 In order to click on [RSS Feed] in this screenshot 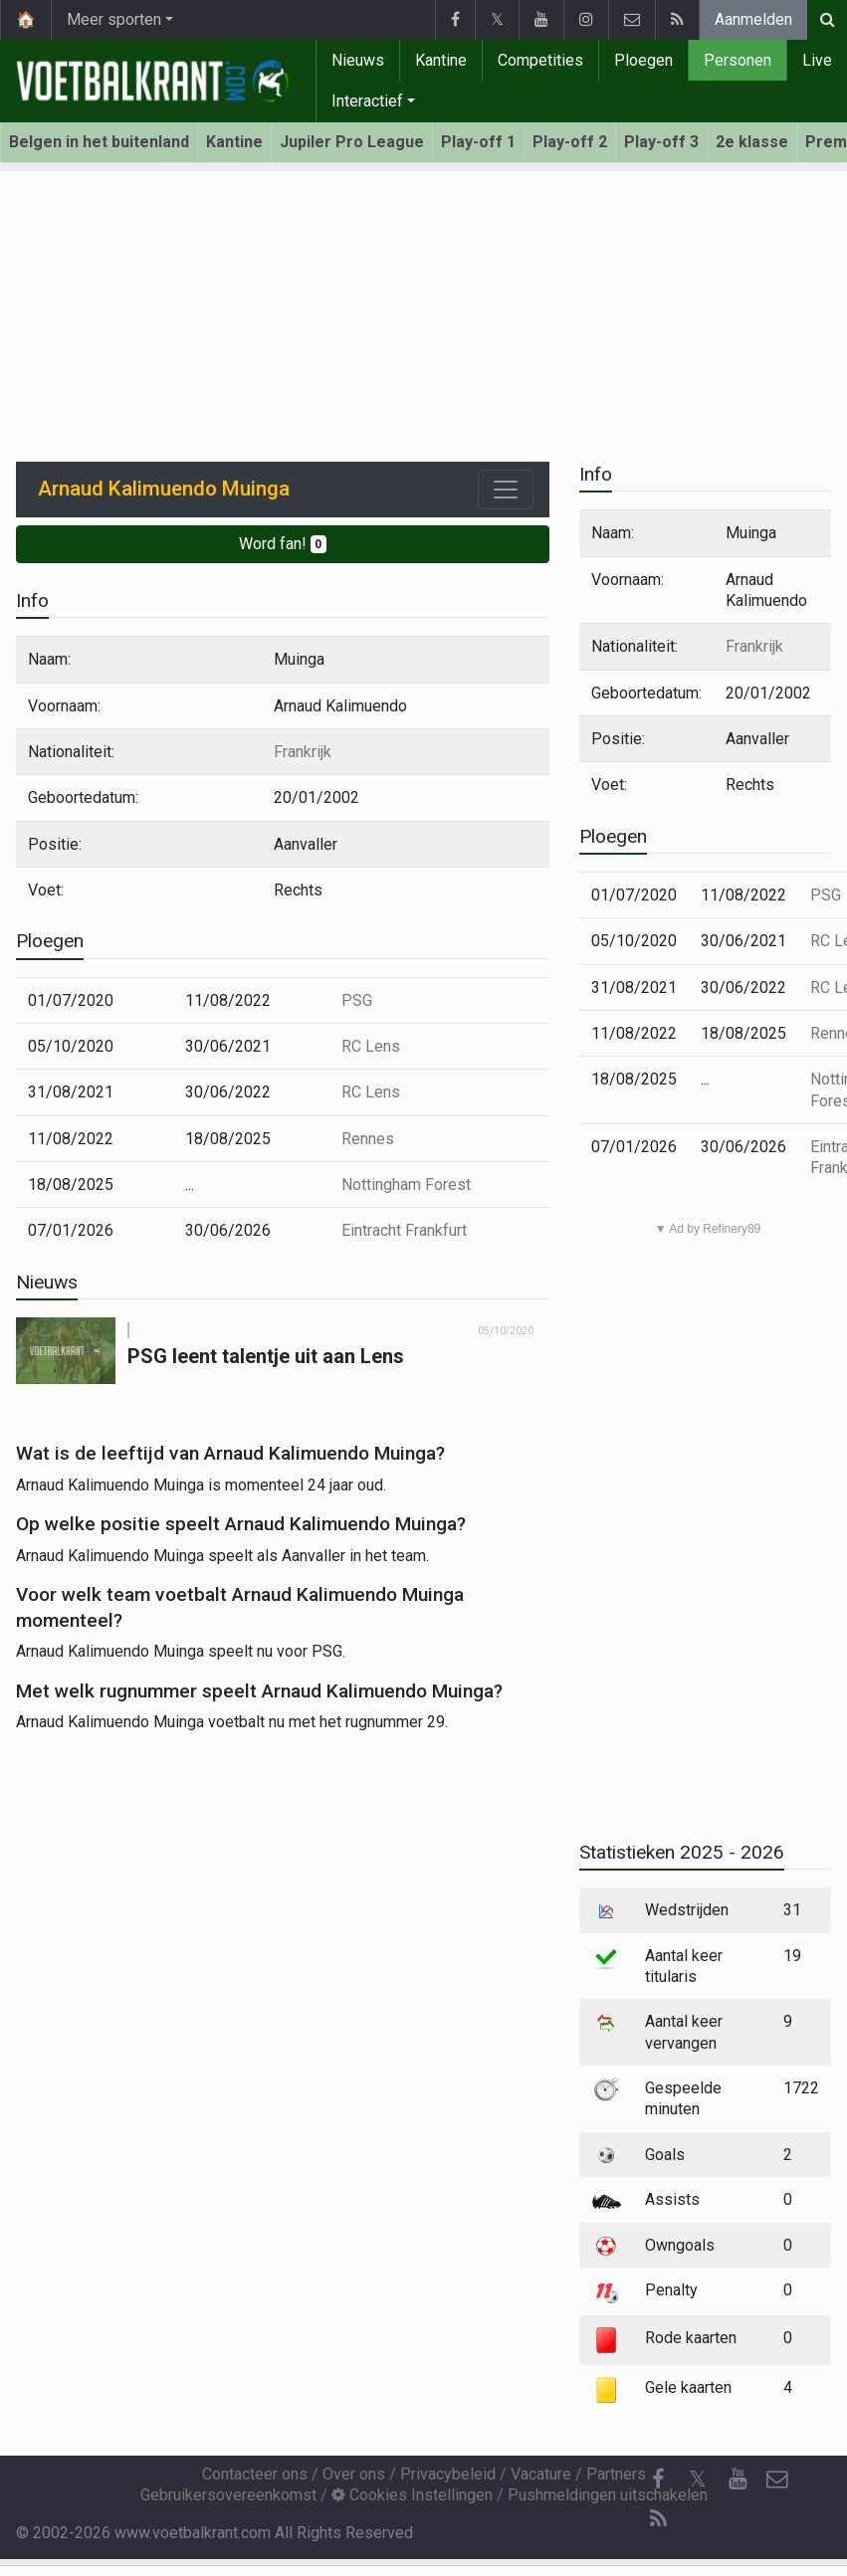, I will do `click(658, 2519)`.